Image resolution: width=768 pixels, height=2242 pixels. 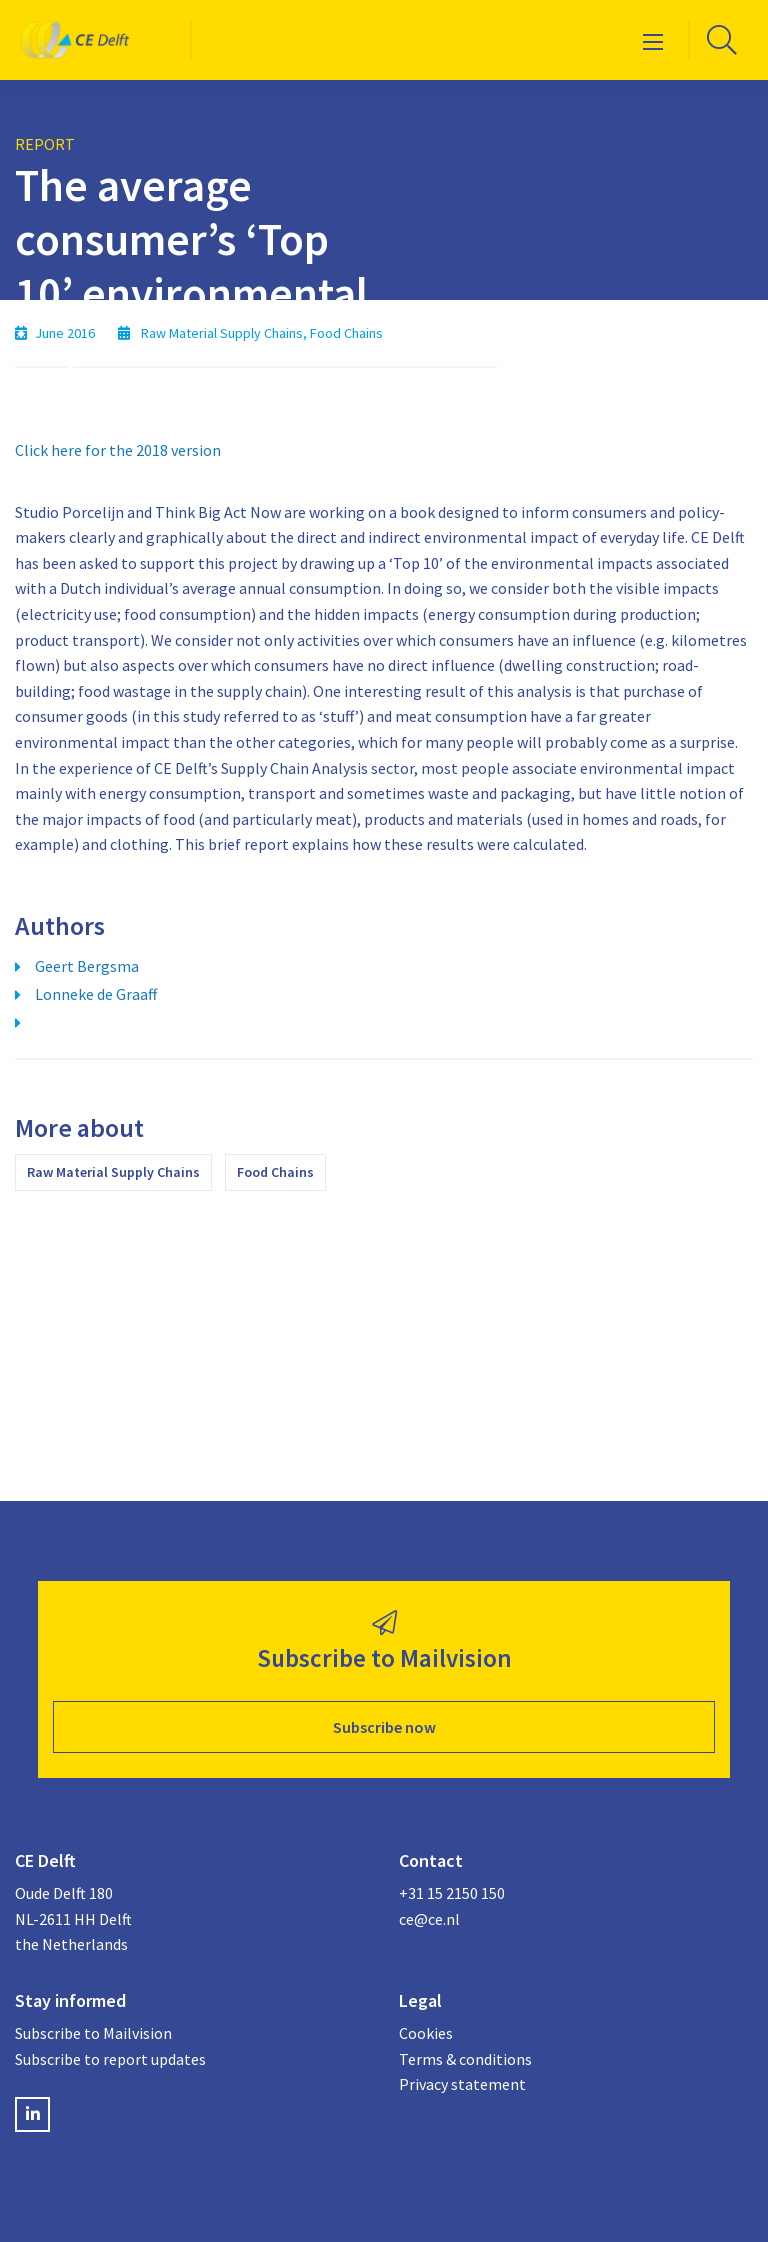 I want to click on Subscribe now, so click(x=384, y=1727).